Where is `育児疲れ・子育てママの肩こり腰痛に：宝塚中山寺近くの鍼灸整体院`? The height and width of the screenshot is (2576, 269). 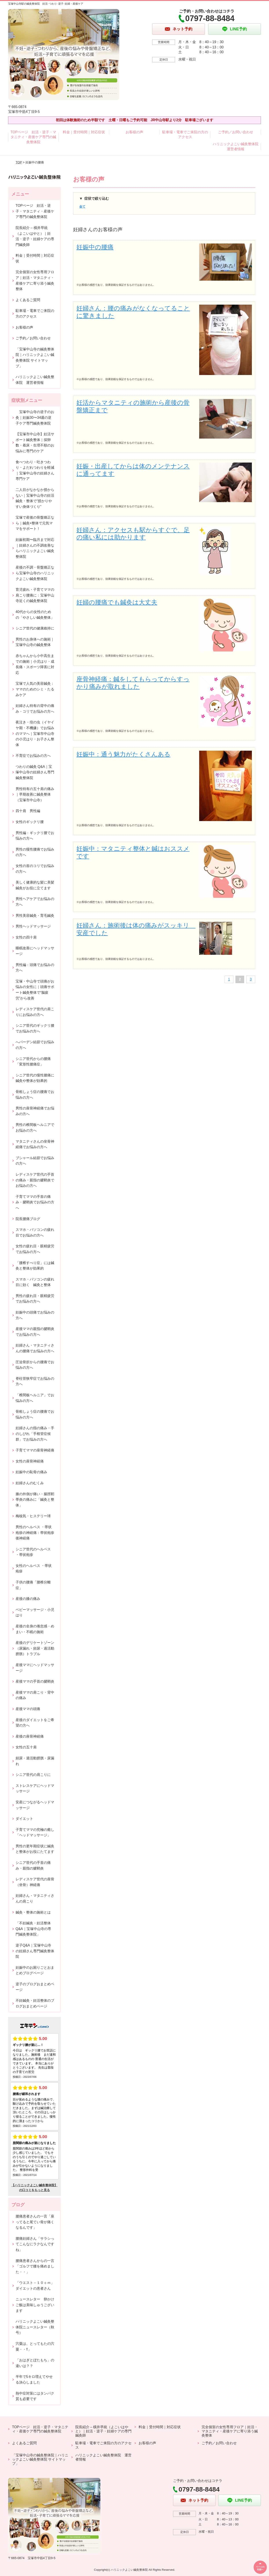
育児疲れ・子育てママの肩こり腰痛に：宝塚中山寺近くの鍼灸整体院 is located at coordinates (35, 595).